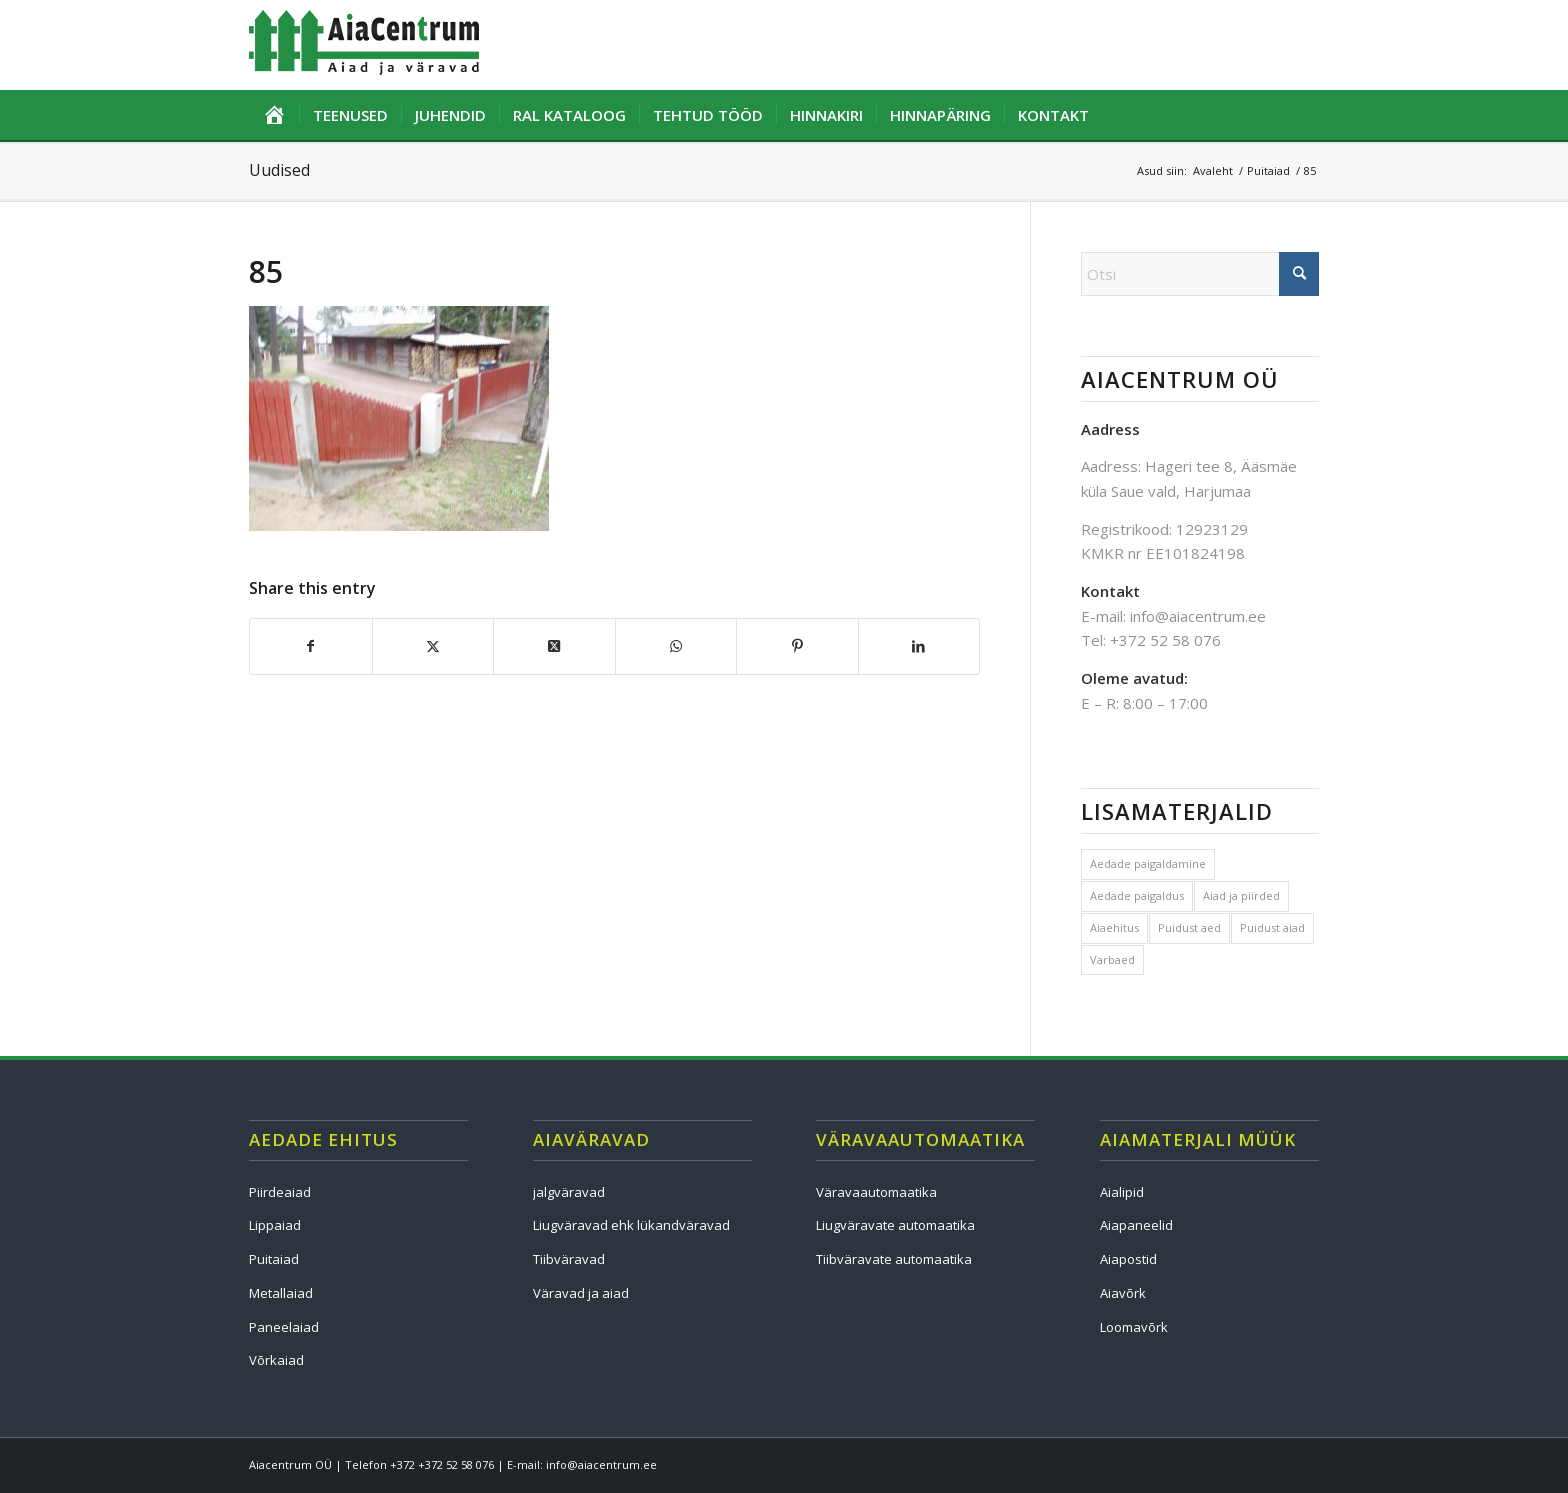 The height and width of the screenshot is (1493, 1568). Describe the element at coordinates (279, 170) in the screenshot. I see `Uudised` at that location.